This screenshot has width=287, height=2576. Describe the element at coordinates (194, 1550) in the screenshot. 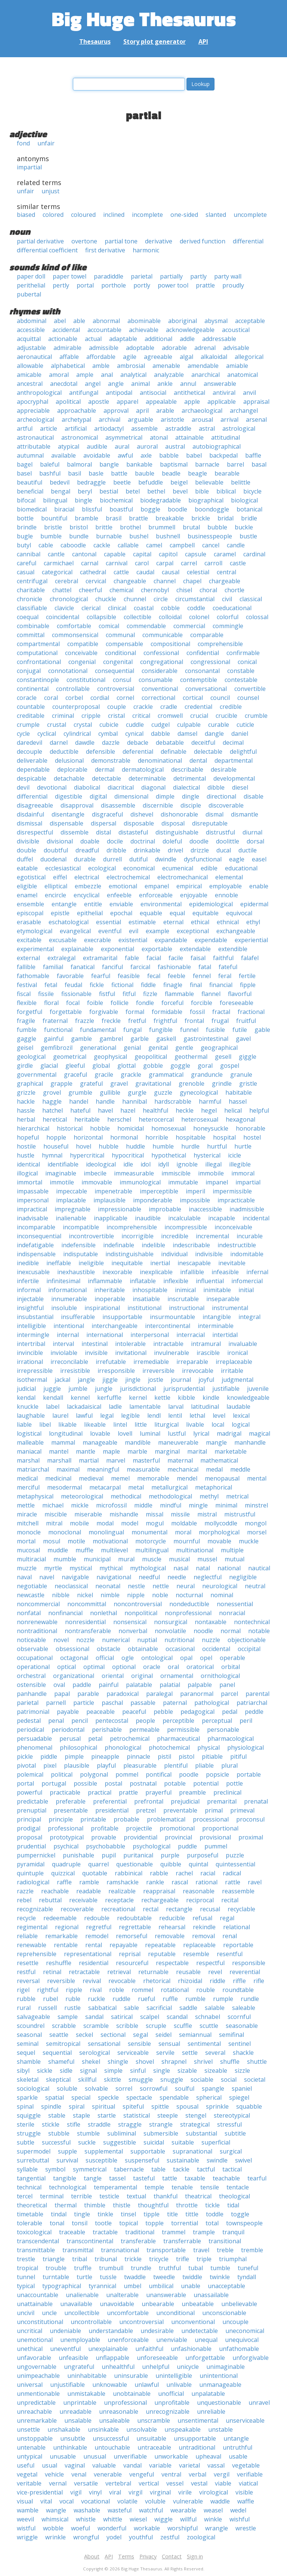

I see `multinational` at that location.